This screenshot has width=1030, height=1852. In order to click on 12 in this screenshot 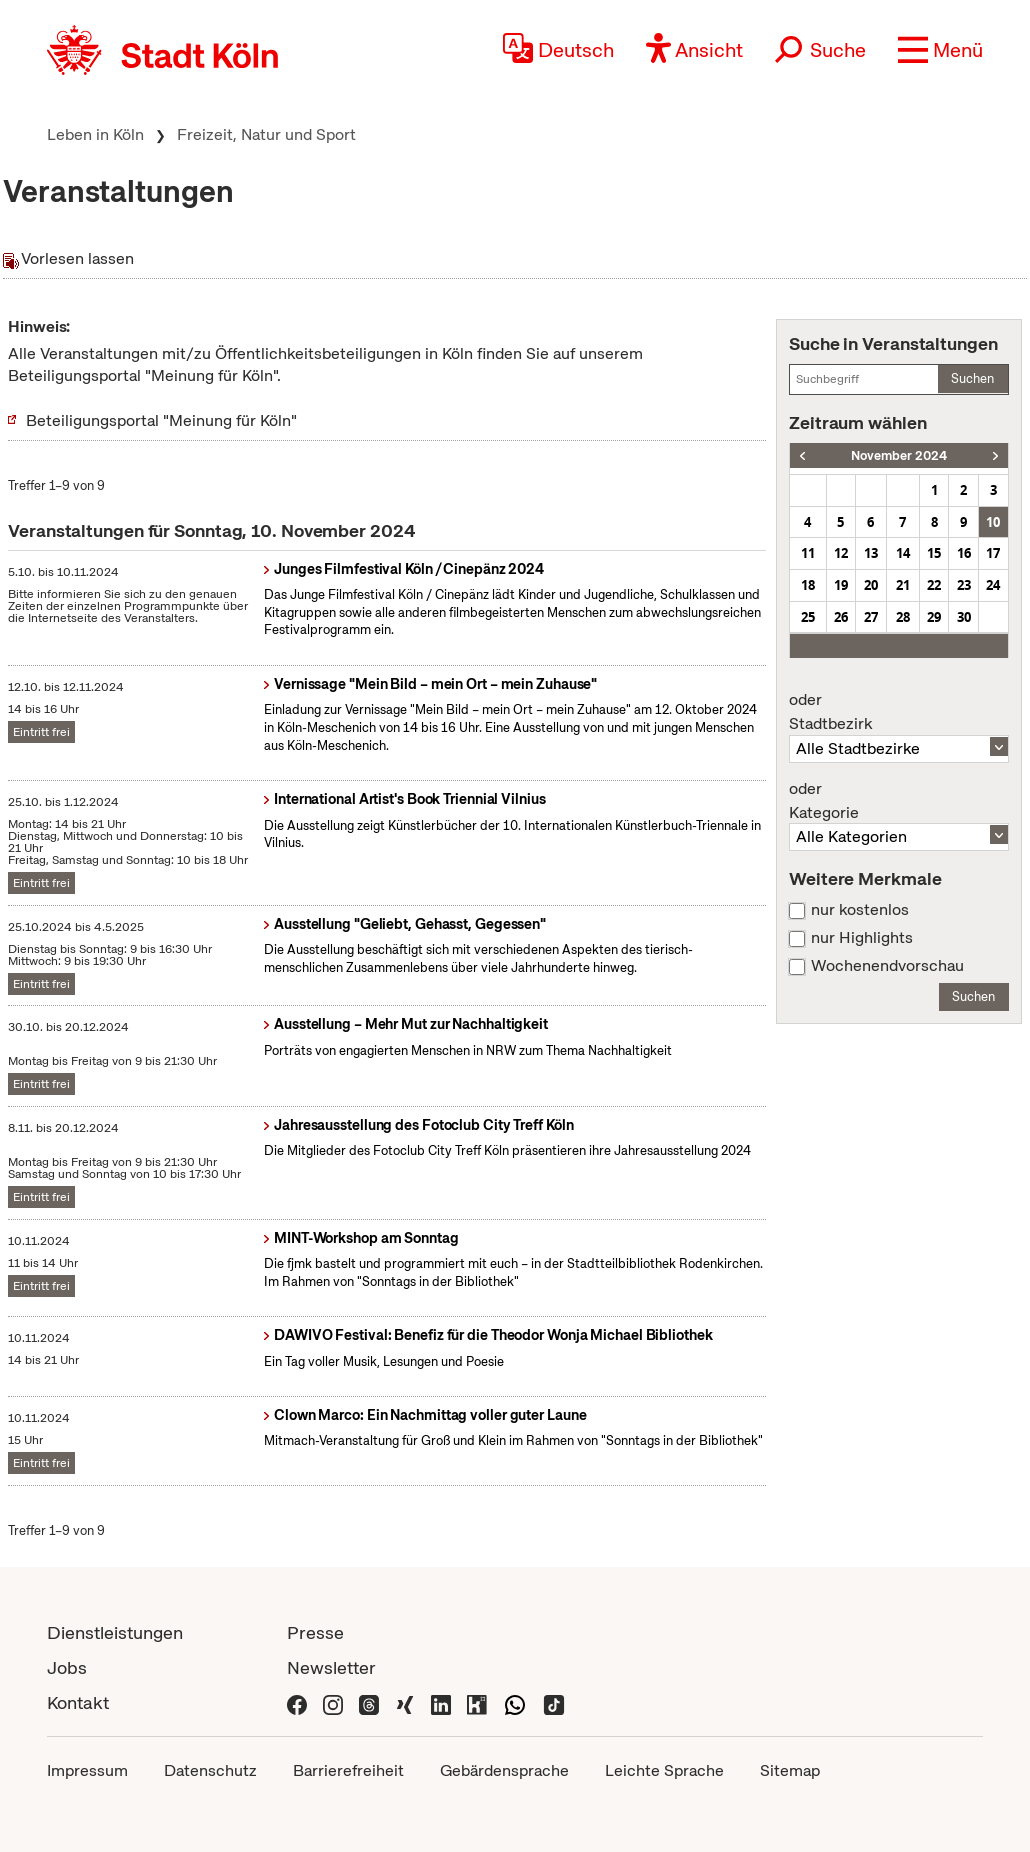, I will do `click(841, 553)`.